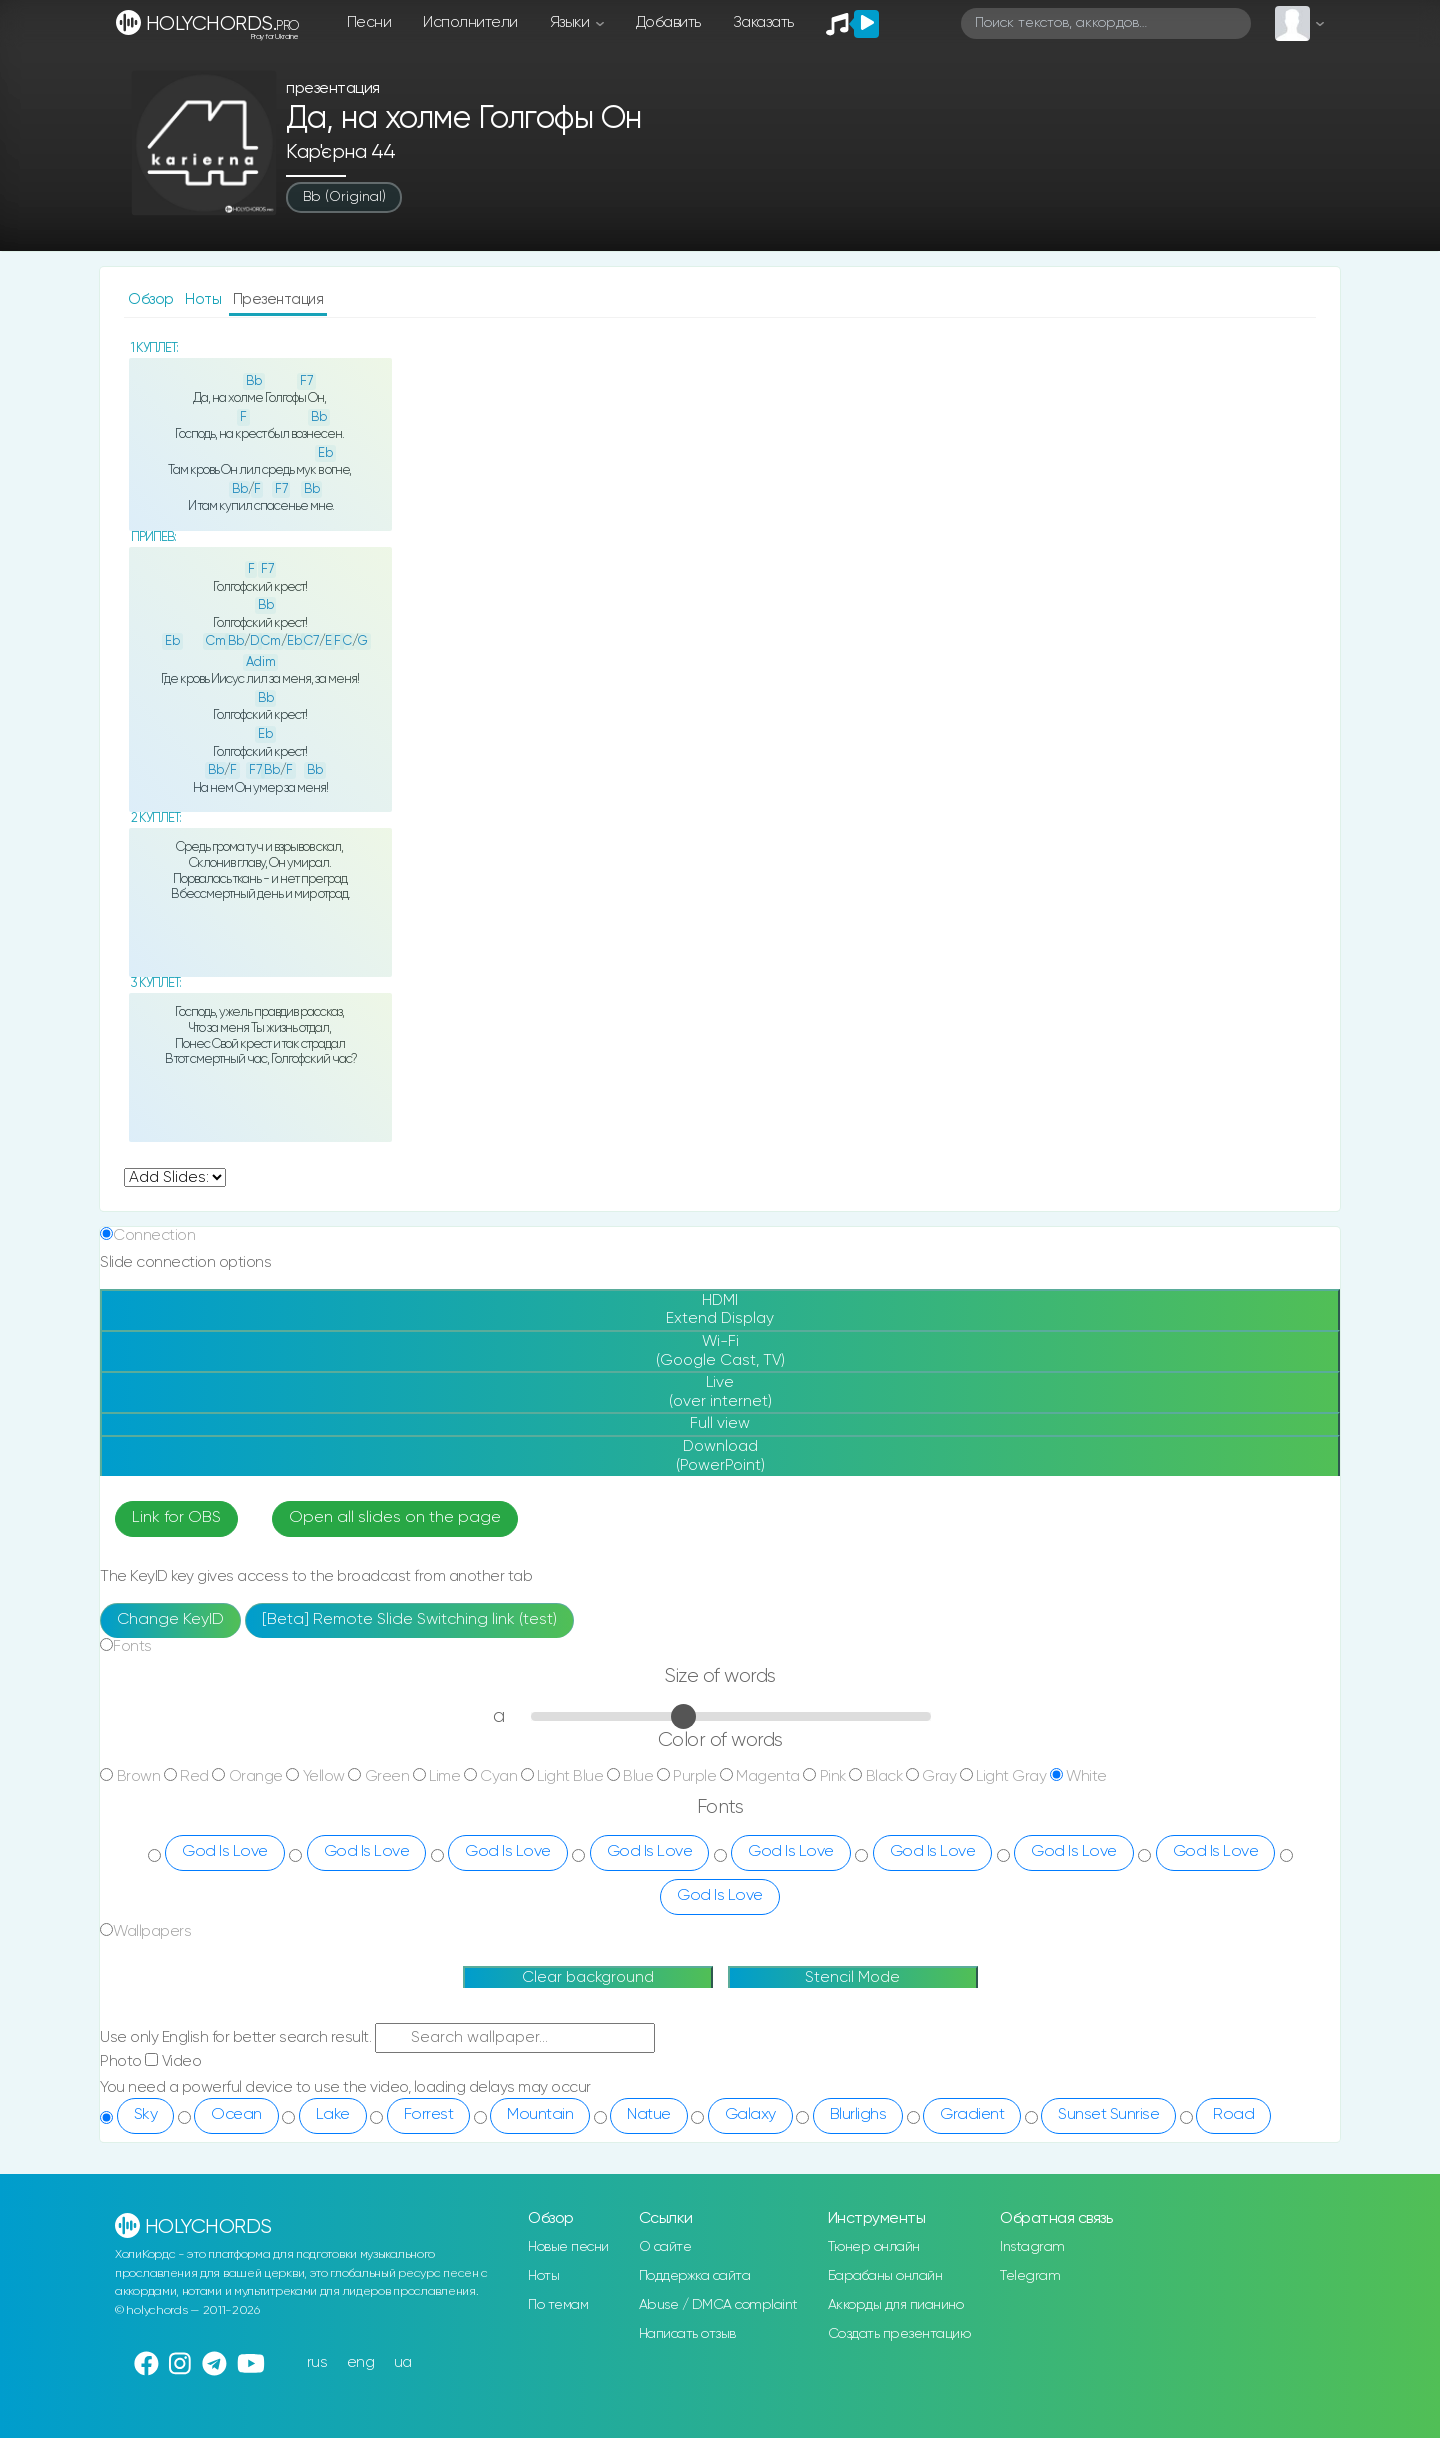 This screenshot has width=1440, height=2438. I want to click on Sunset Sunrise, so click(1108, 2115).